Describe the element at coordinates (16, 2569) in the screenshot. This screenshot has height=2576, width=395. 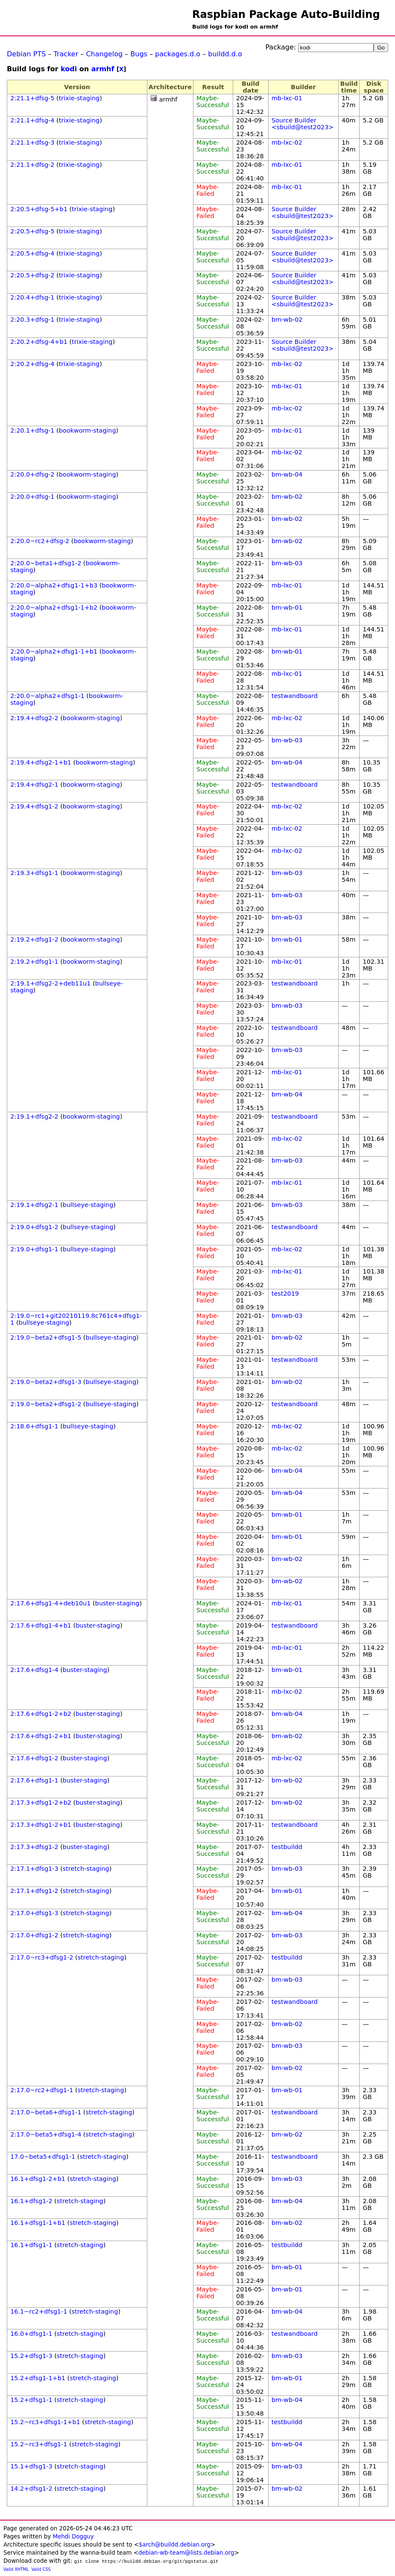
I see `Valid XHTML` at that location.